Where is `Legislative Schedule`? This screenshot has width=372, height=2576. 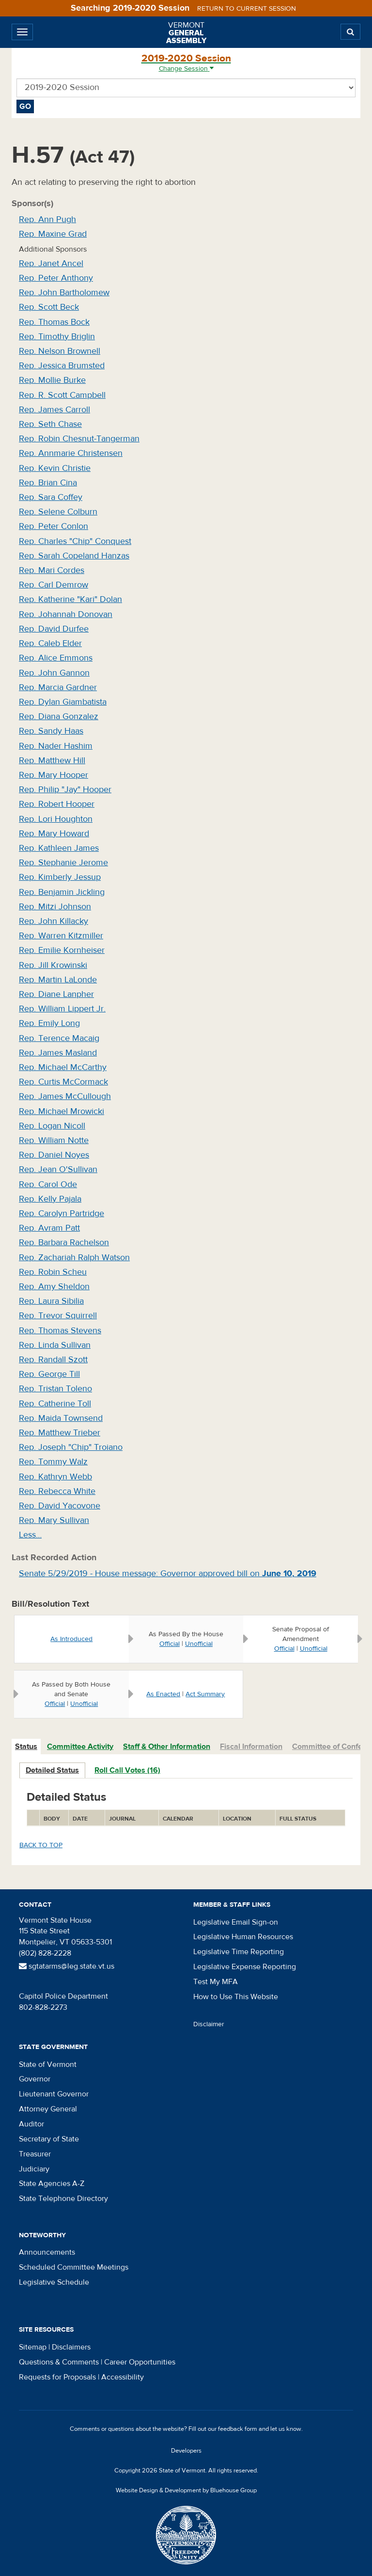 Legislative Schedule is located at coordinates (54, 2282).